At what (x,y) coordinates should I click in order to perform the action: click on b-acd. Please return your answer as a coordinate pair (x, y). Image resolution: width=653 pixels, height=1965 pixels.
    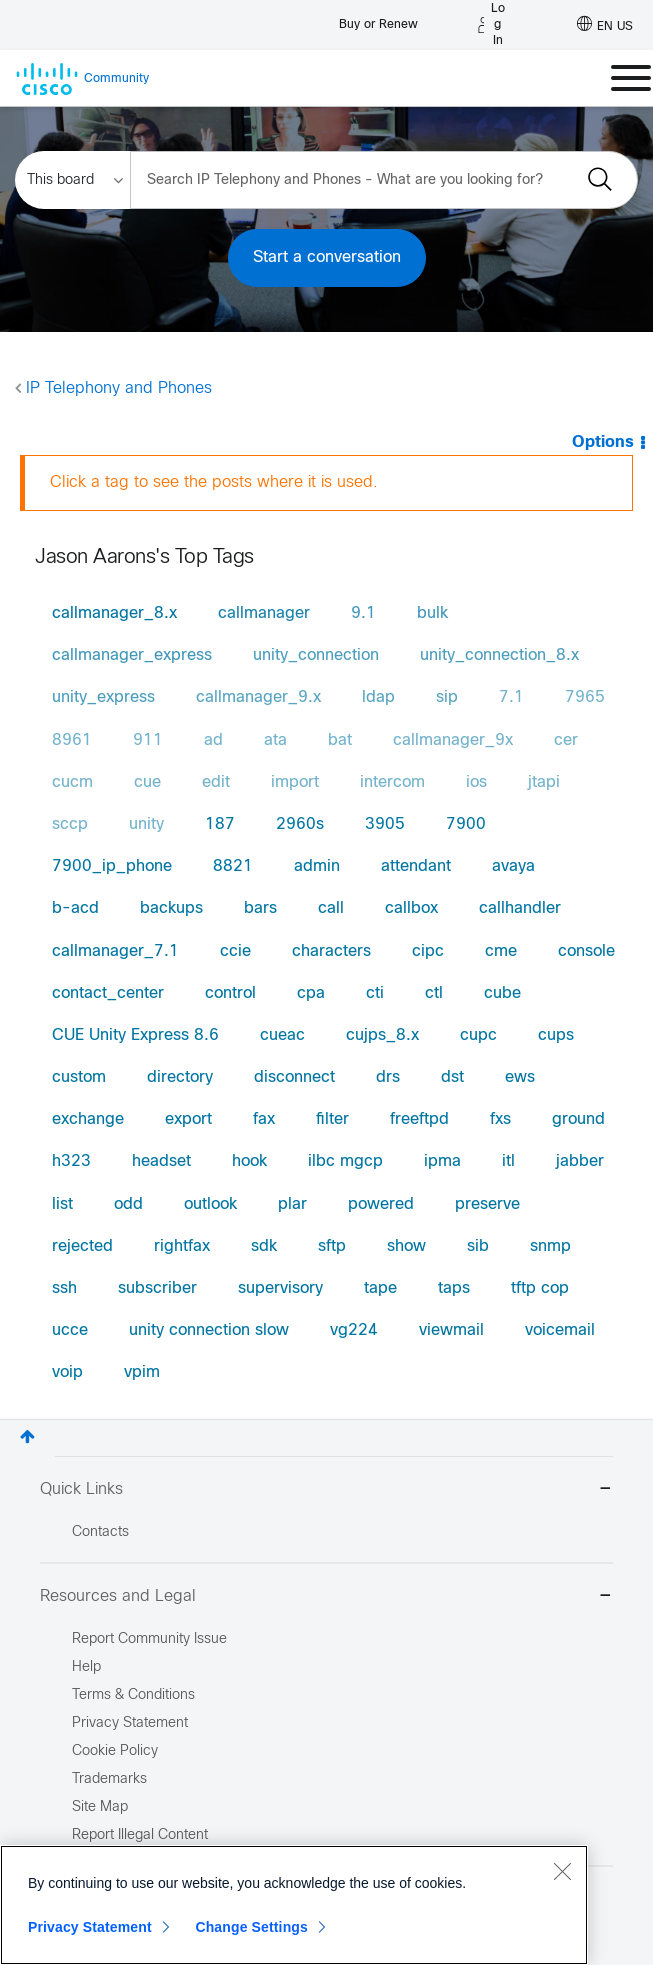
    Looking at the image, I should click on (75, 908).